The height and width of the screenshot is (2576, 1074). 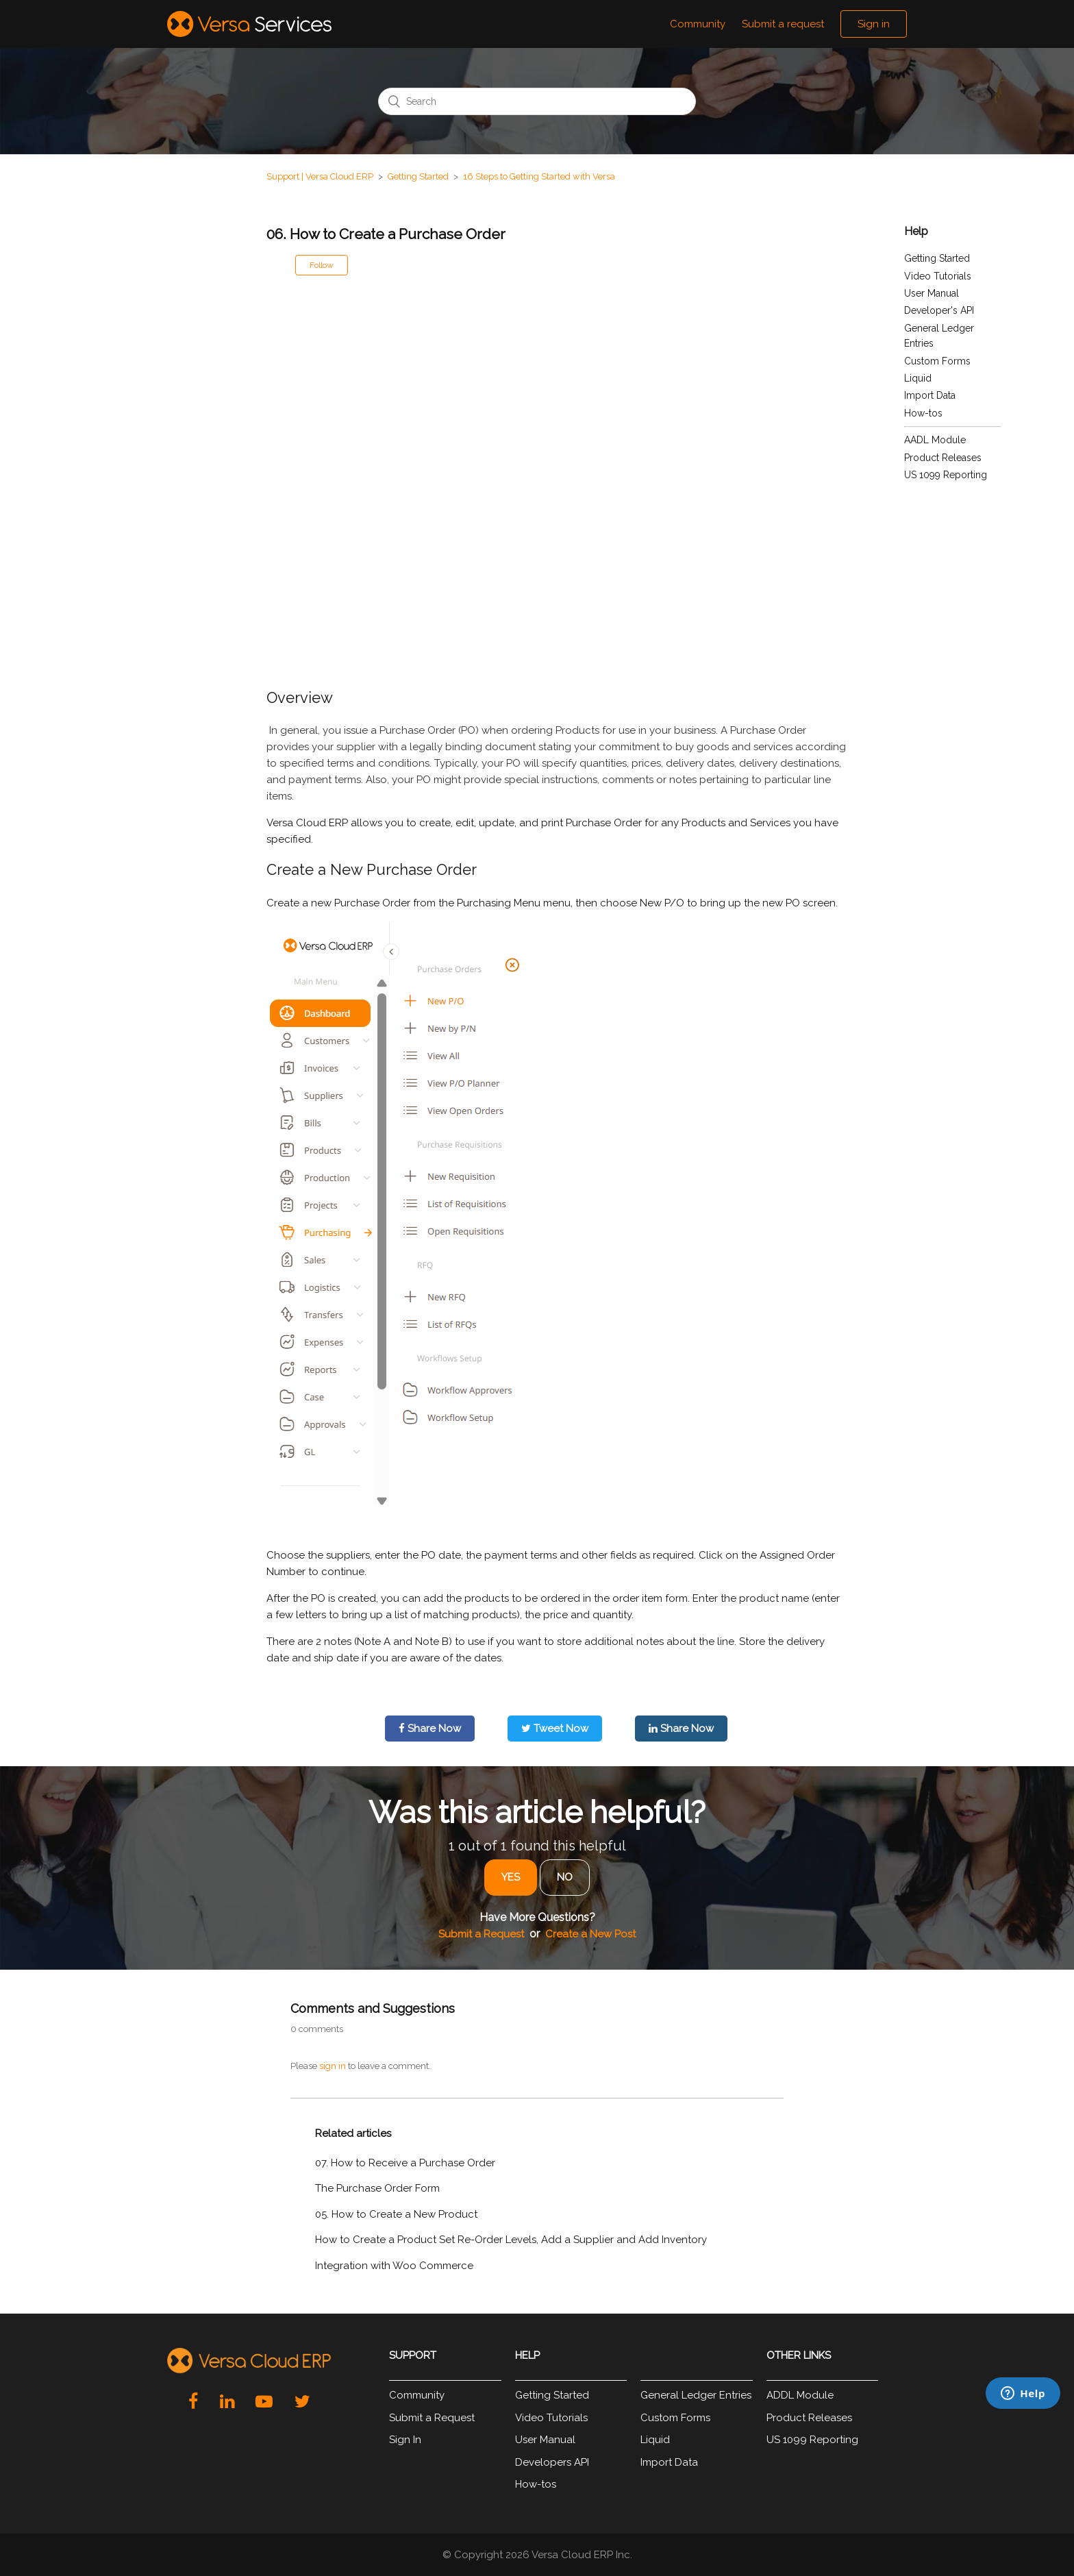 What do you see at coordinates (943, 457) in the screenshot?
I see `Product Releases` at bounding box center [943, 457].